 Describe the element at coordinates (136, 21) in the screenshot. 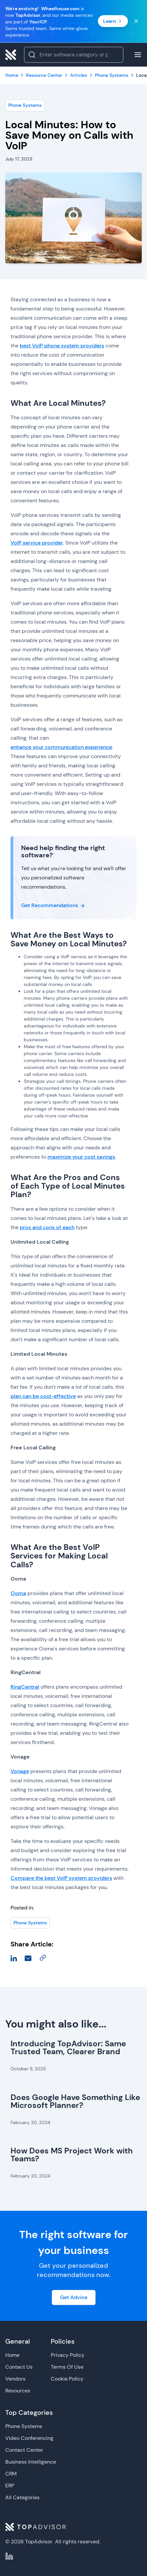

I see `[Close banner]` at that location.